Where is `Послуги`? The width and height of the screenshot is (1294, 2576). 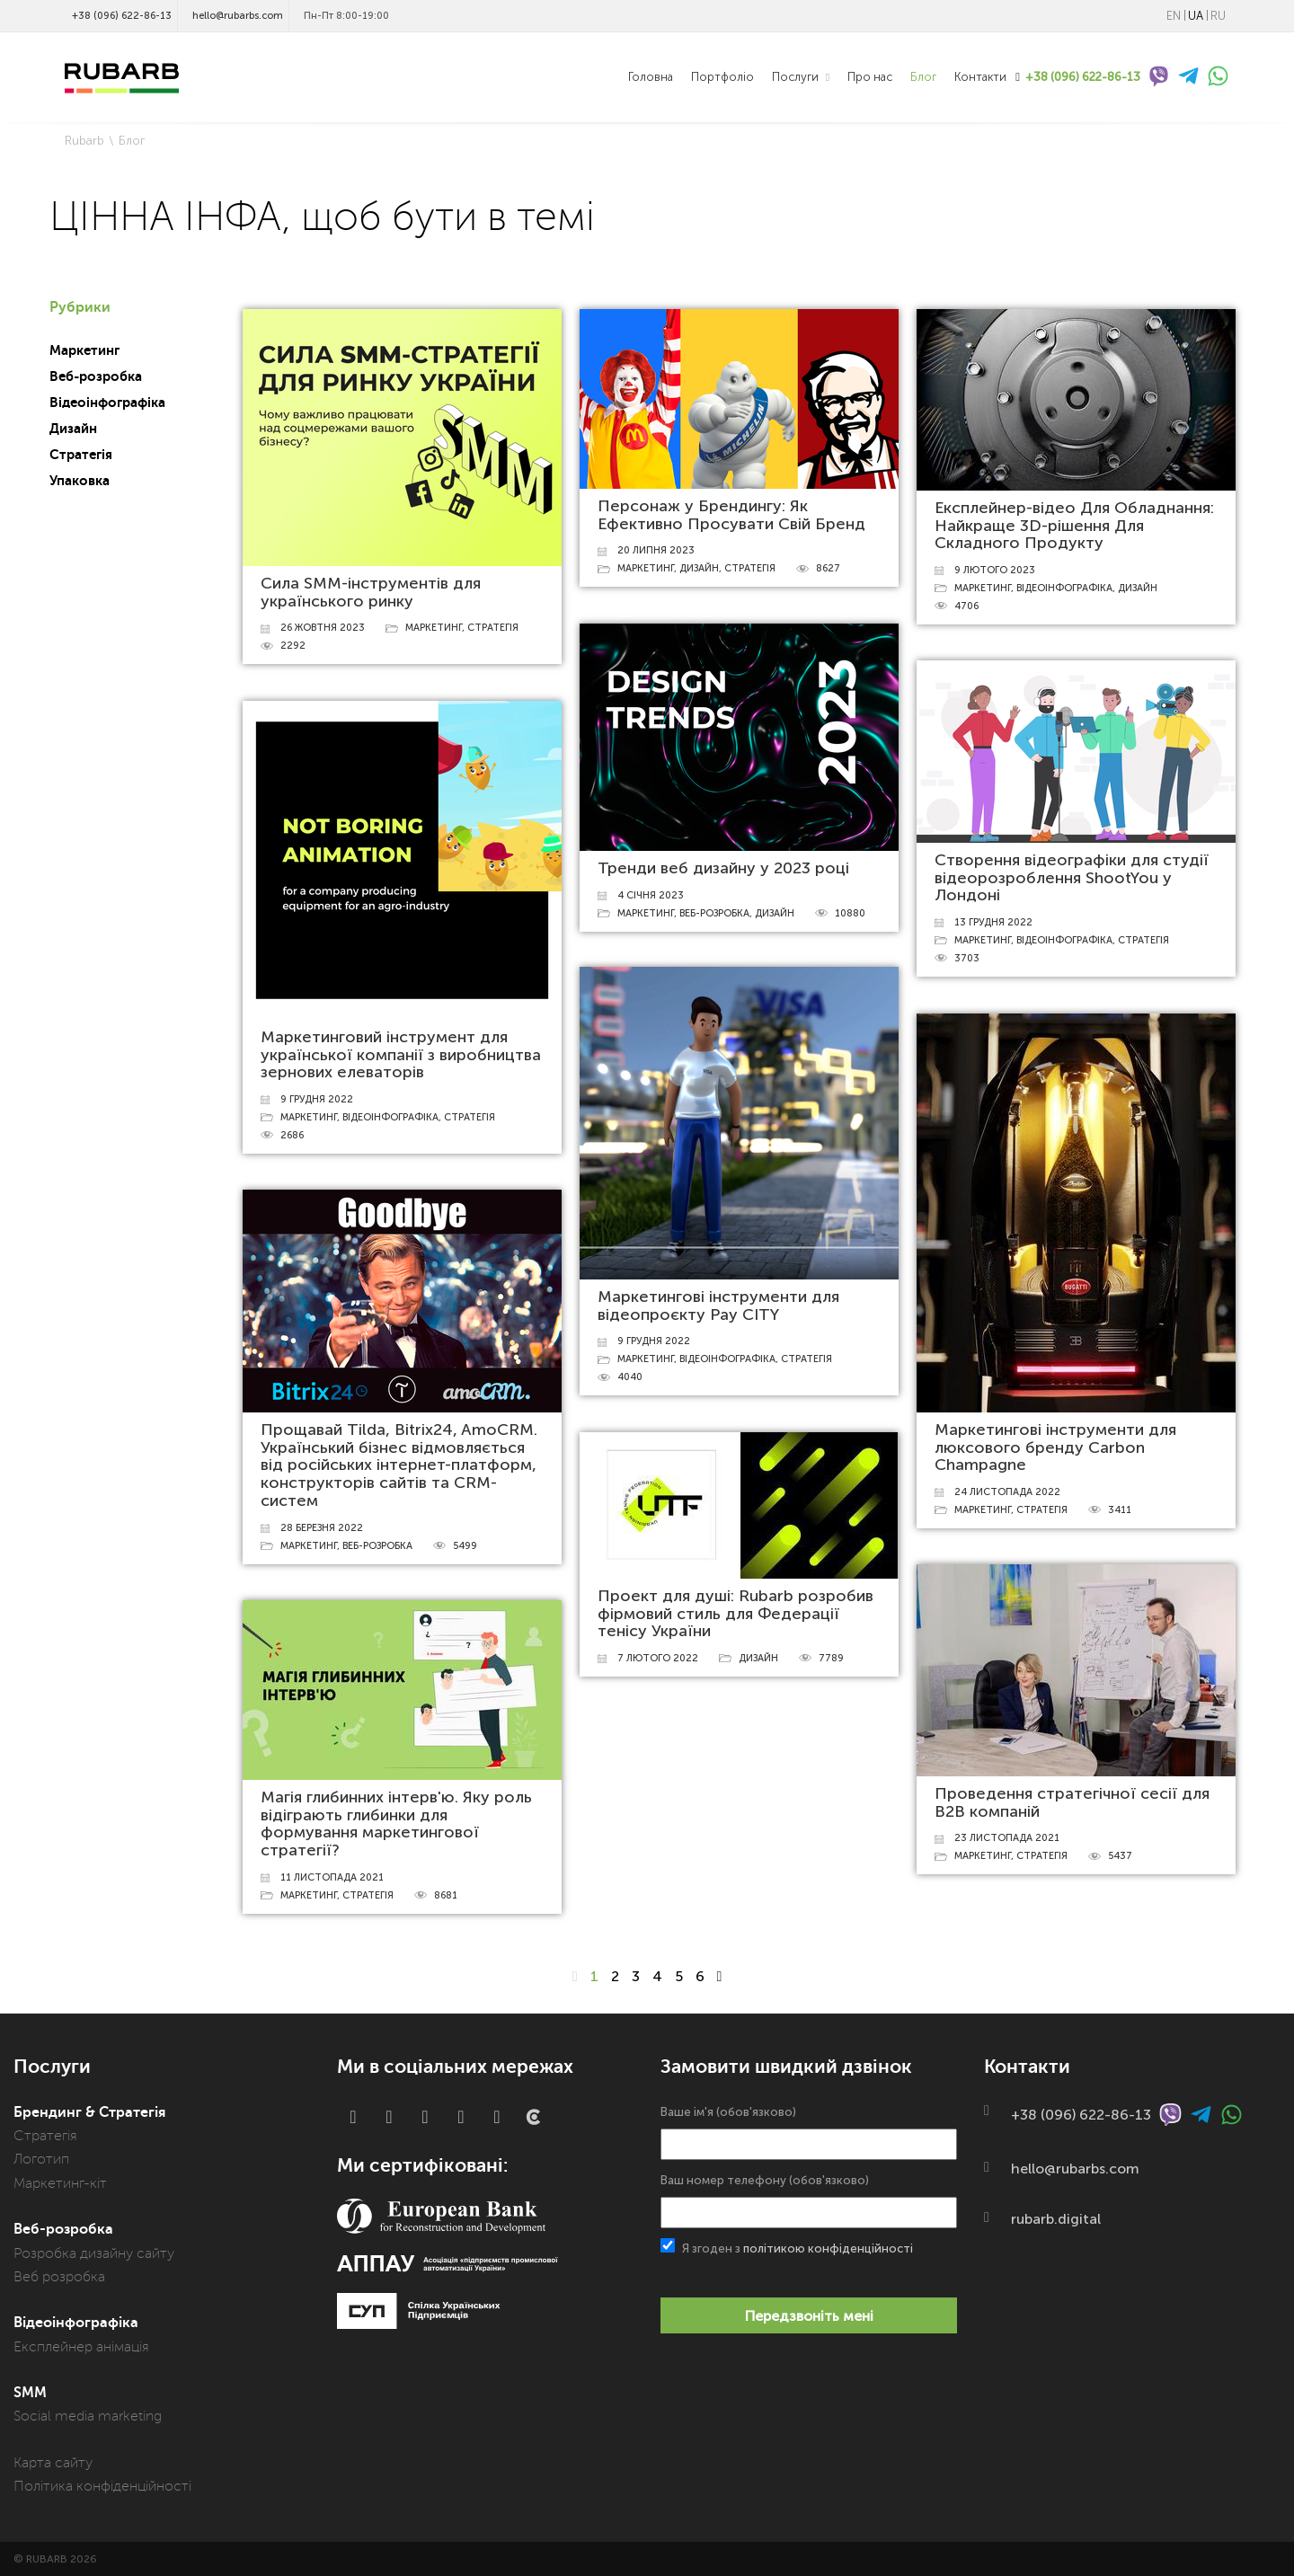 Послуги is located at coordinates (796, 77).